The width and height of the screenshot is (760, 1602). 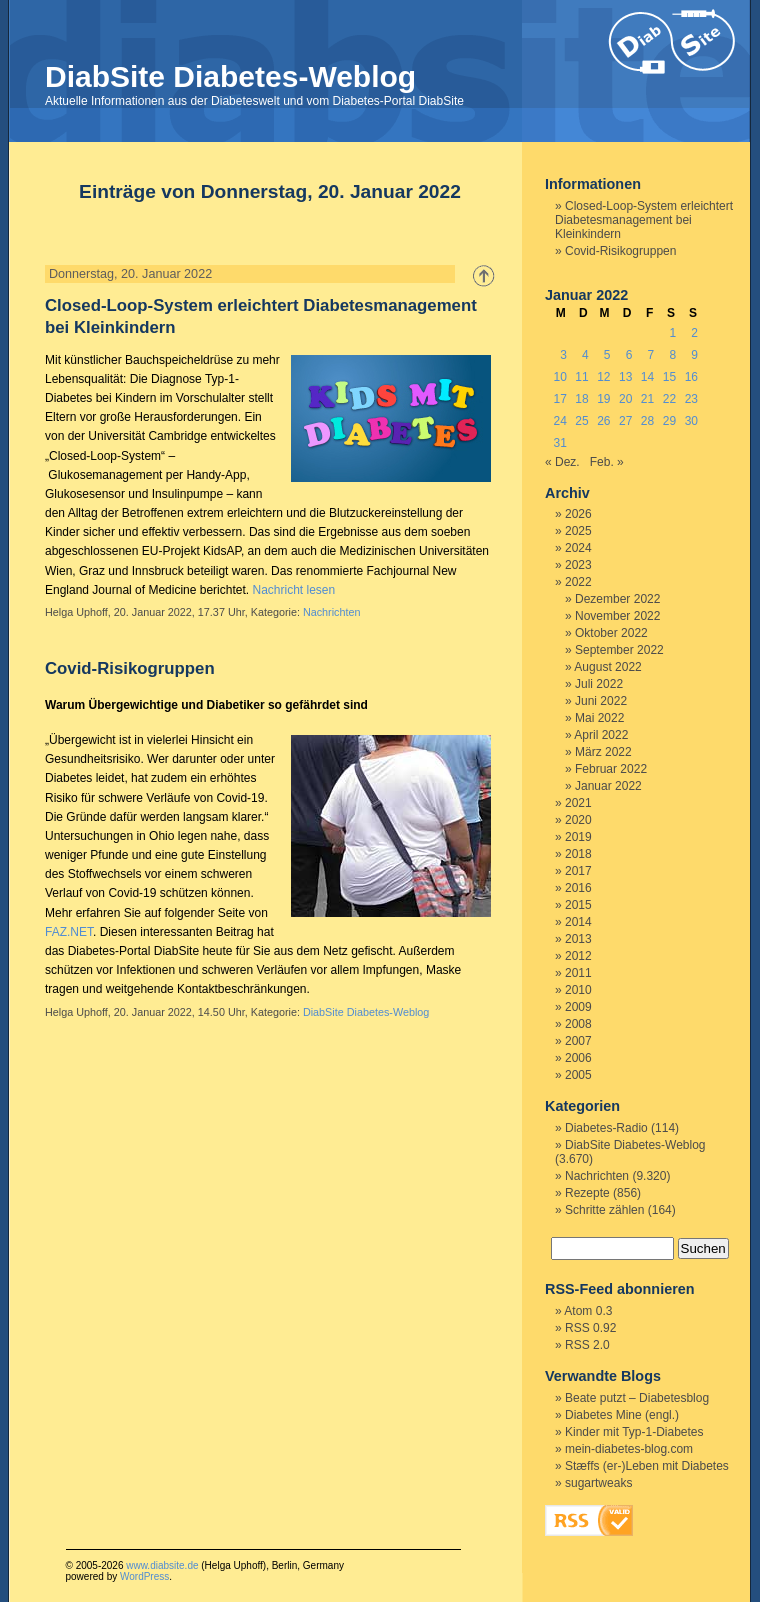 I want to click on 2024, so click(x=578, y=548).